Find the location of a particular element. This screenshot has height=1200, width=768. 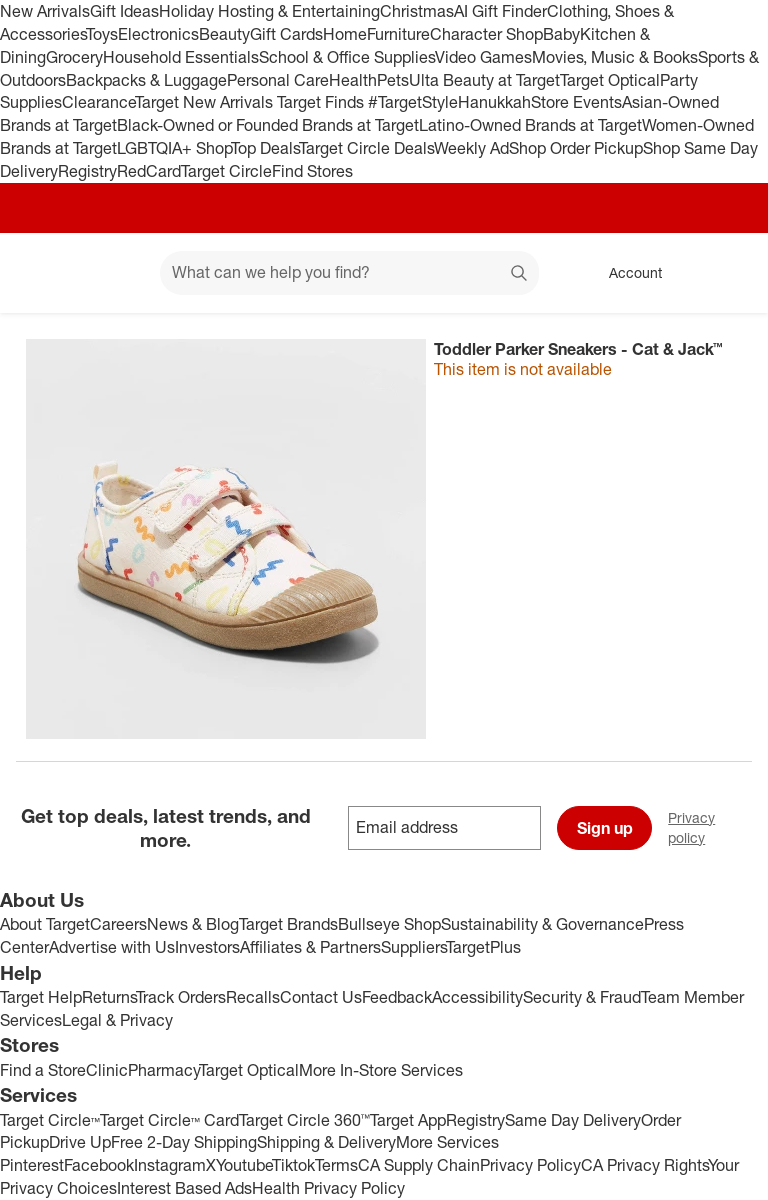

Target Optical is located at coordinates (610, 80).